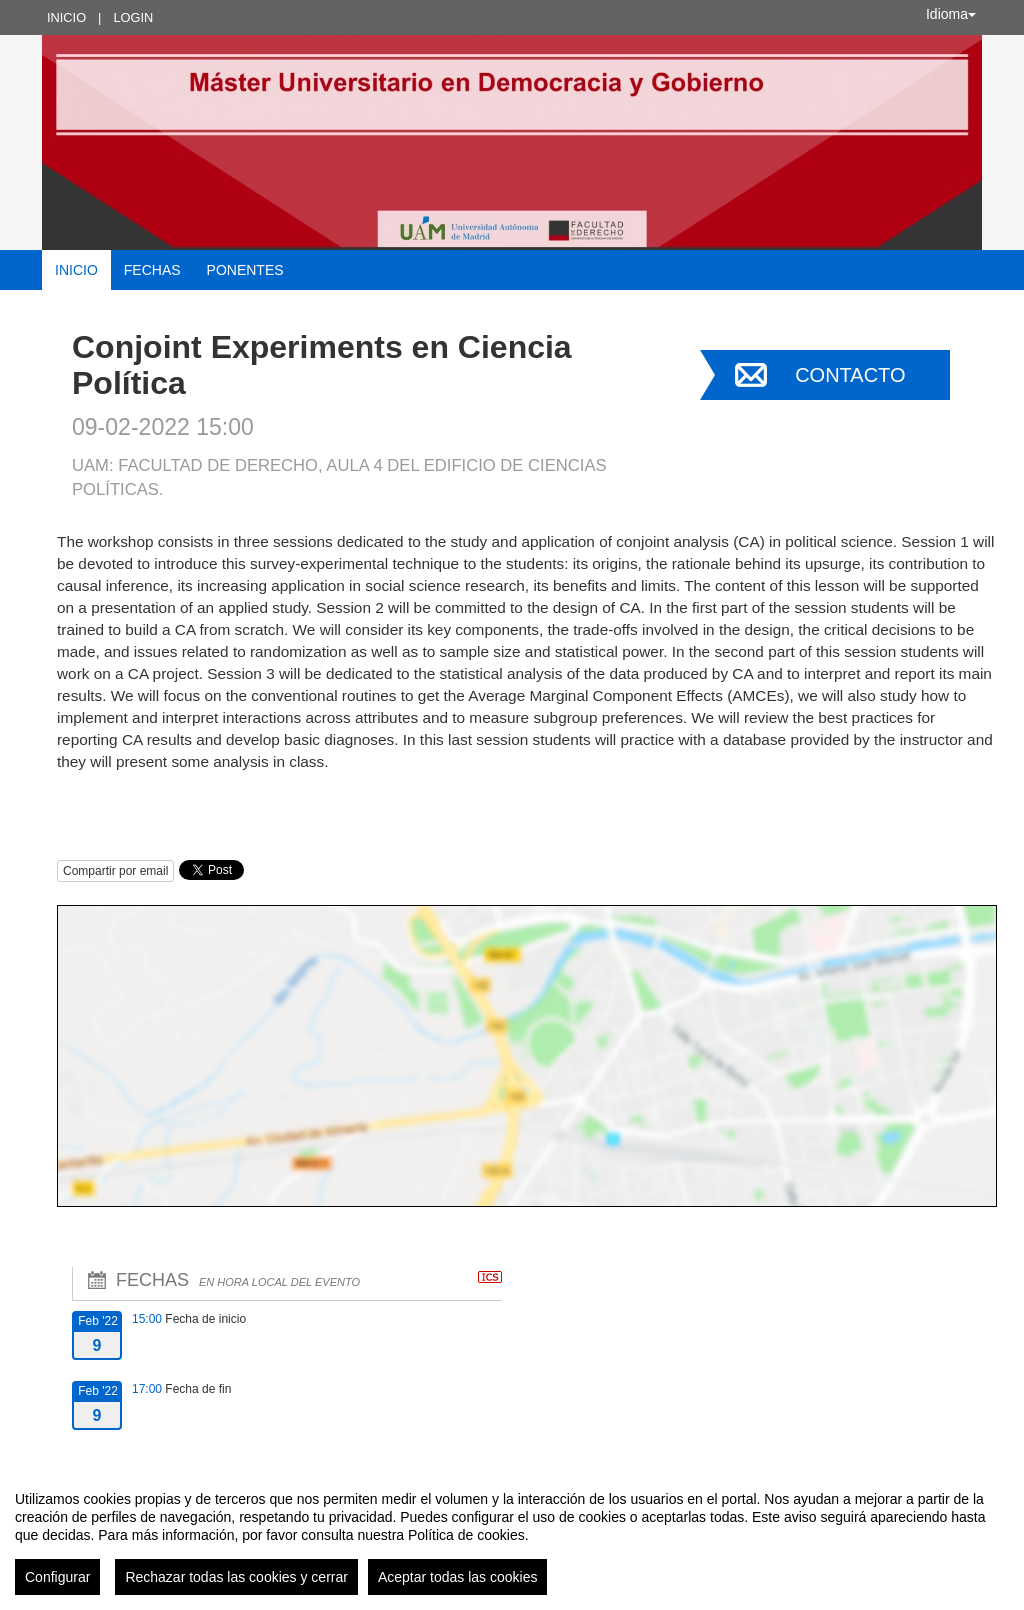 The image size is (1024, 1610). Describe the element at coordinates (951, 14) in the screenshot. I see `Idioma` at that location.